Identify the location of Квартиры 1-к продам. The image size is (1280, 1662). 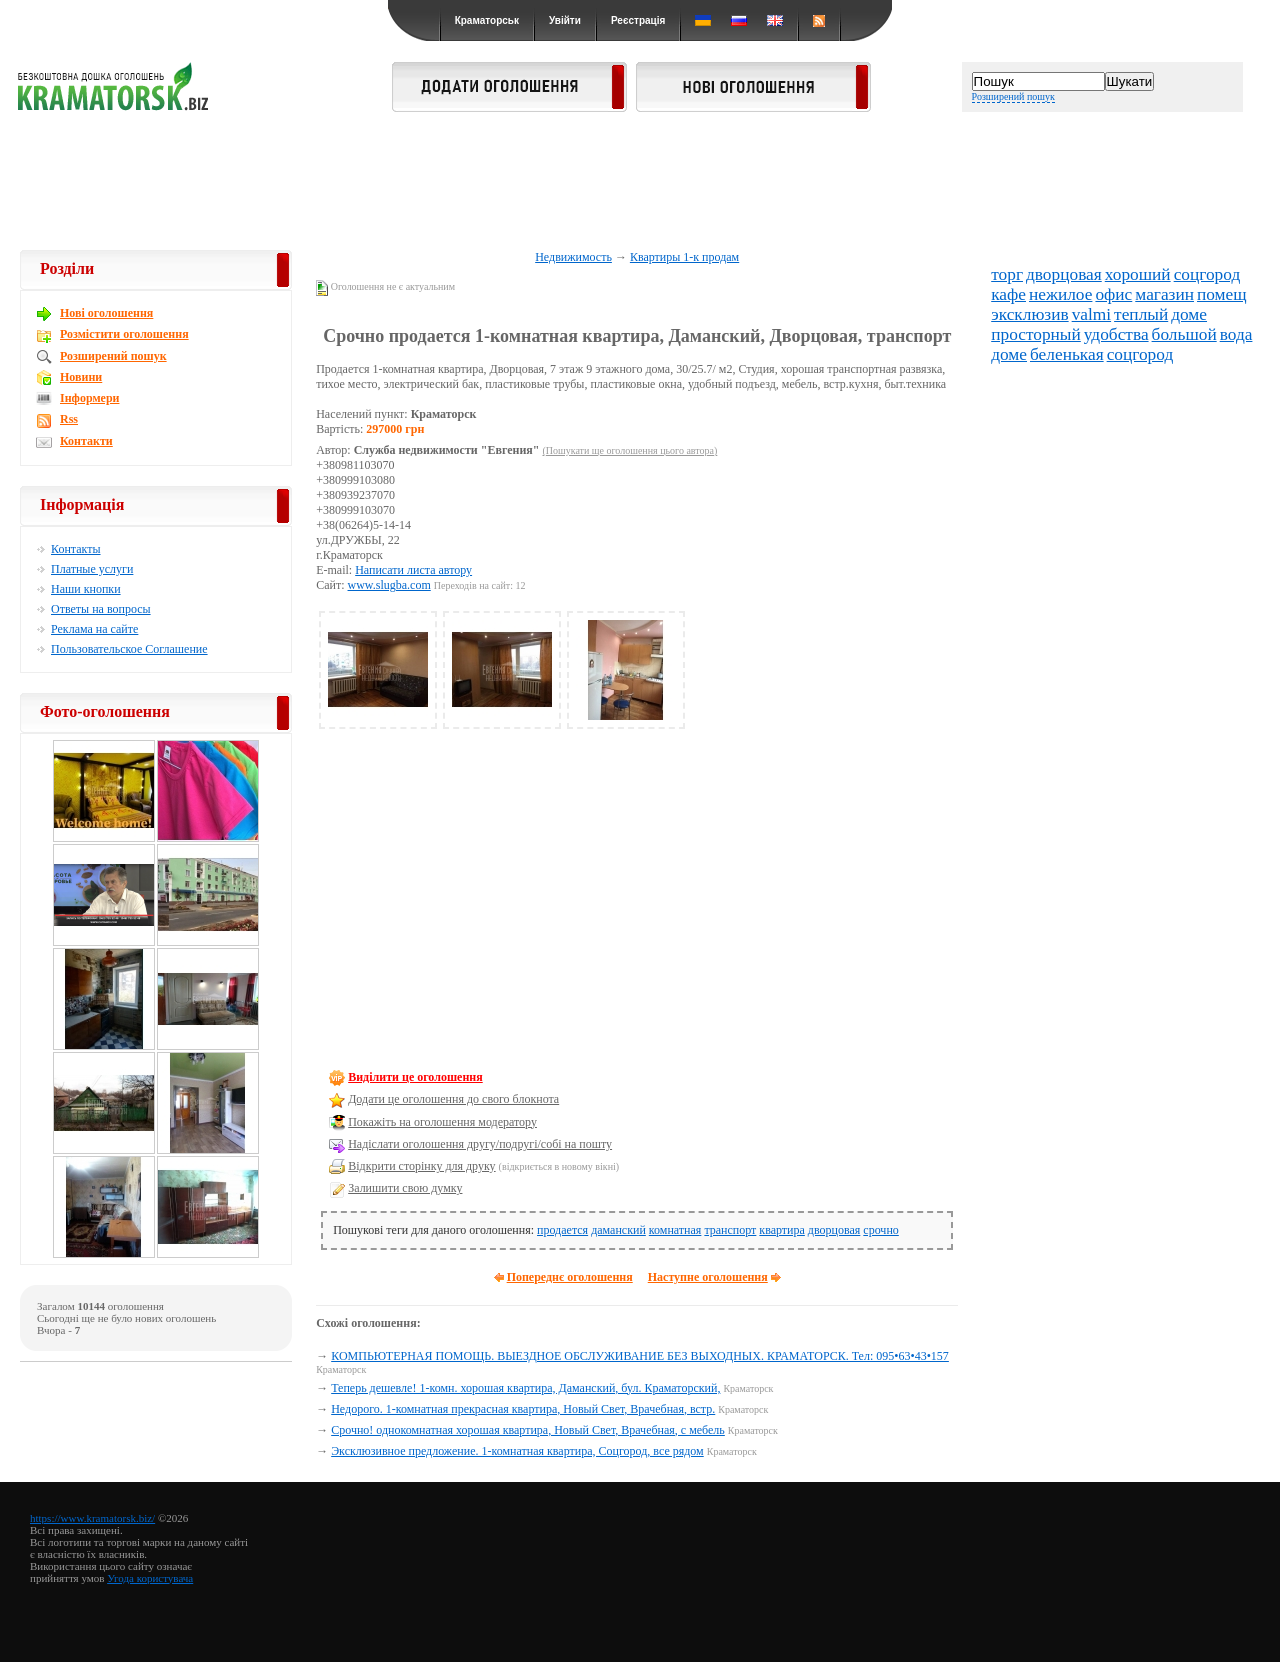
(684, 257).